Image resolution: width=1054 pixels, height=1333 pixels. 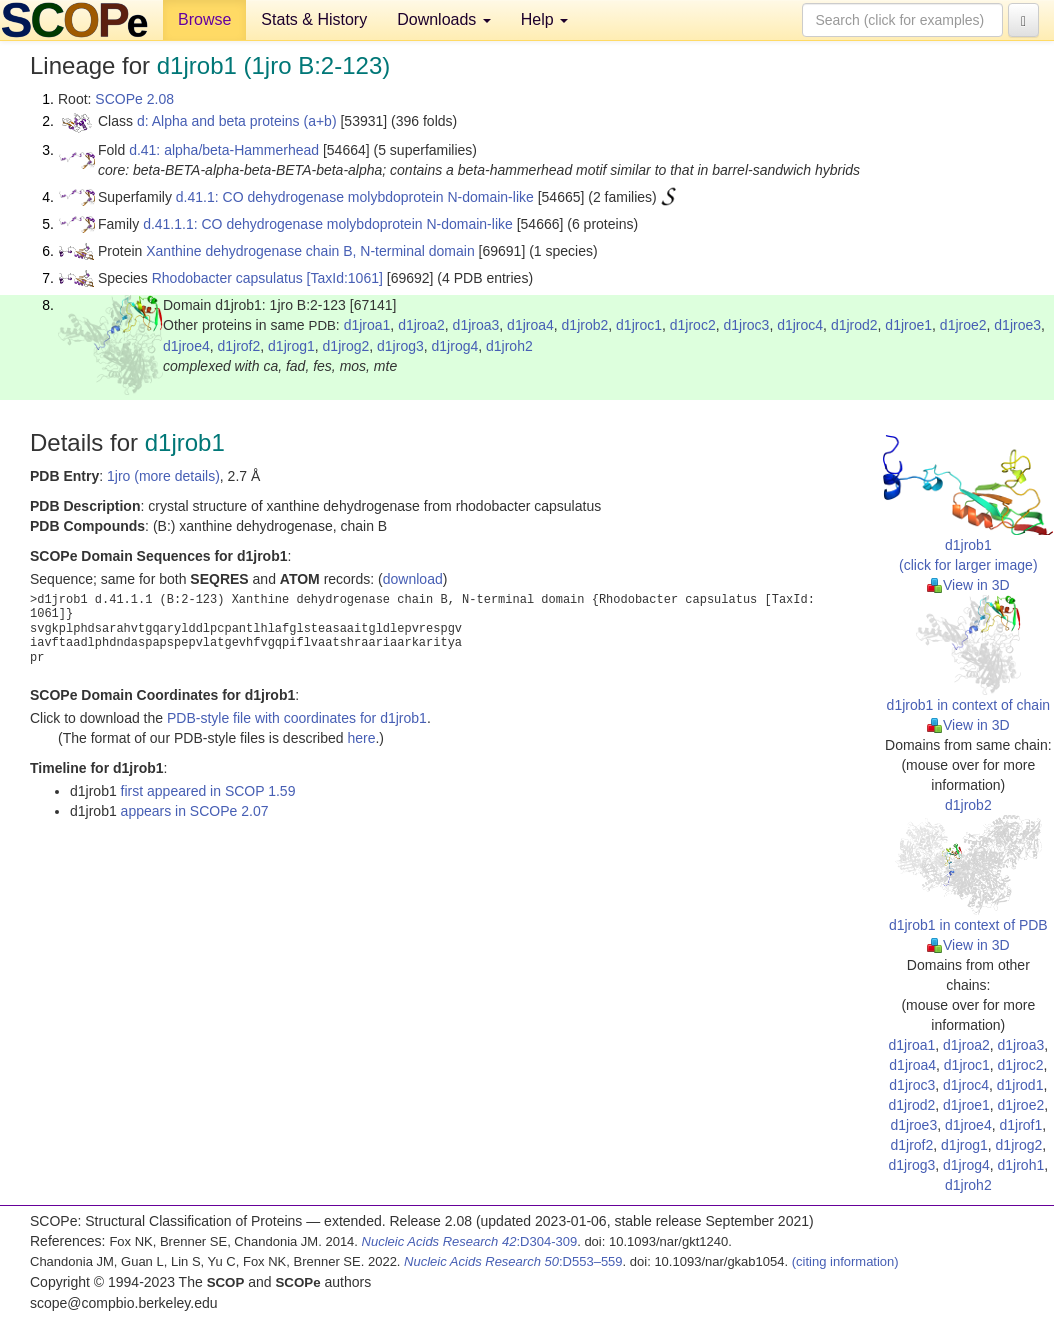 What do you see at coordinates (444, 19) in the screenshot?
I see `Downloads [button]` at bounding box center [444, 19].